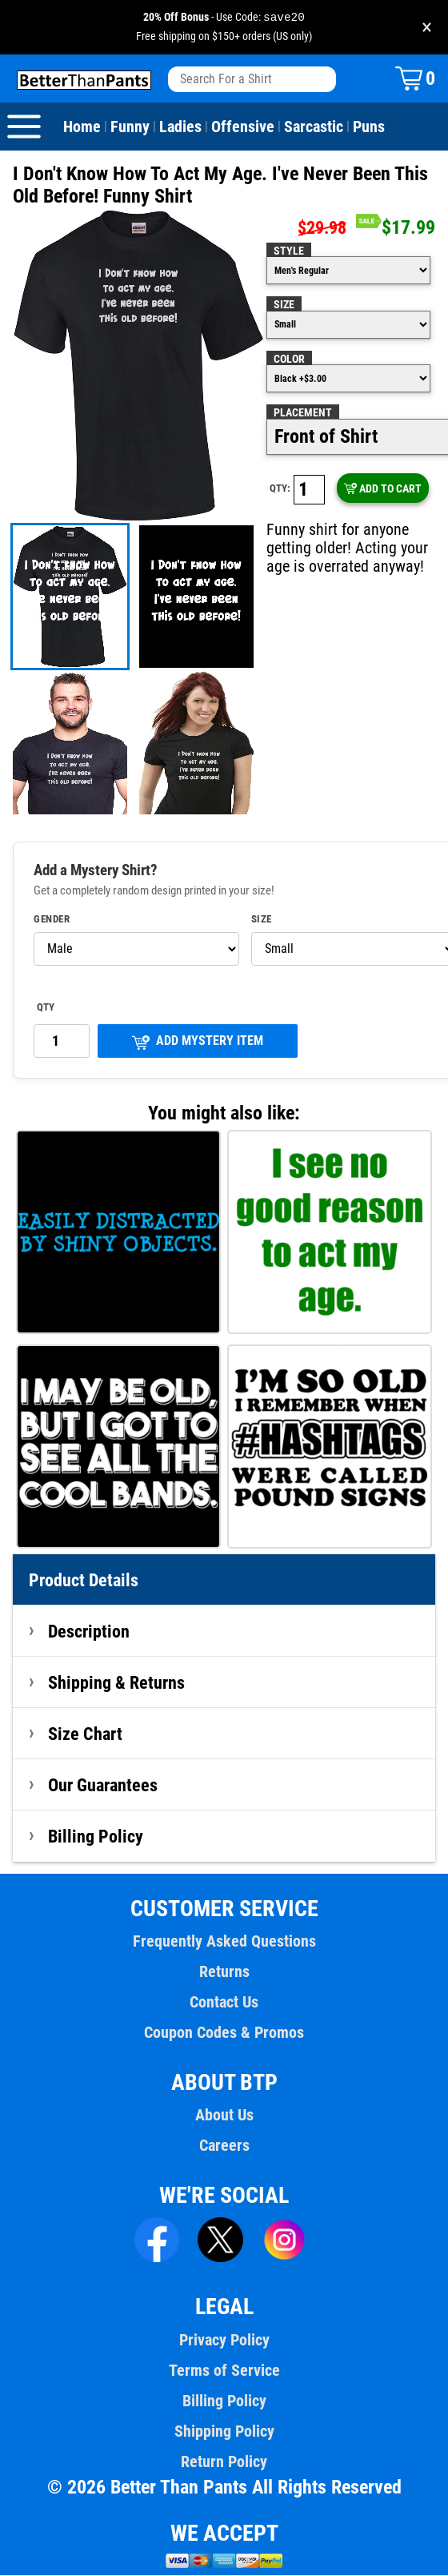  What do you see at coordinates (223, 2340) in the screenshot?
I see `Privacy Policy` at bounding box center [223, 2340].